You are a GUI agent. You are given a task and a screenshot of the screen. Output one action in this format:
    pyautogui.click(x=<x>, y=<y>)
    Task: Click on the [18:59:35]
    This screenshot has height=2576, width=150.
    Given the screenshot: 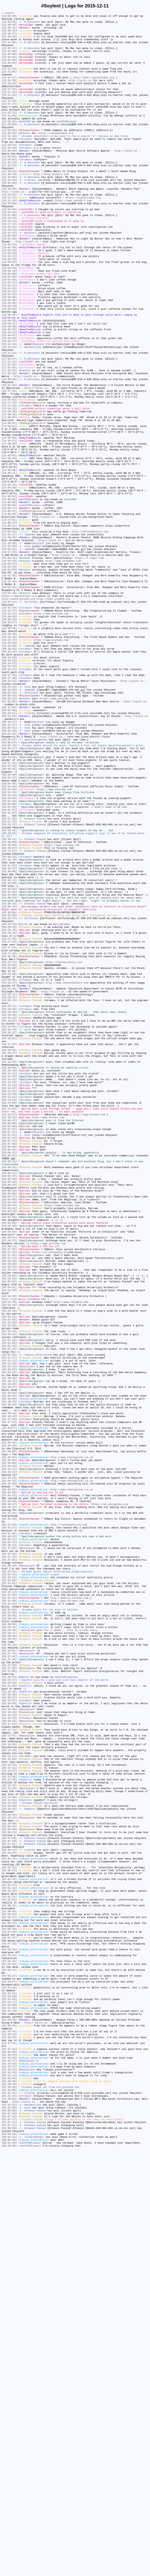 What is the action you would take?
    pyautogui.click(x=9, y=301)
    